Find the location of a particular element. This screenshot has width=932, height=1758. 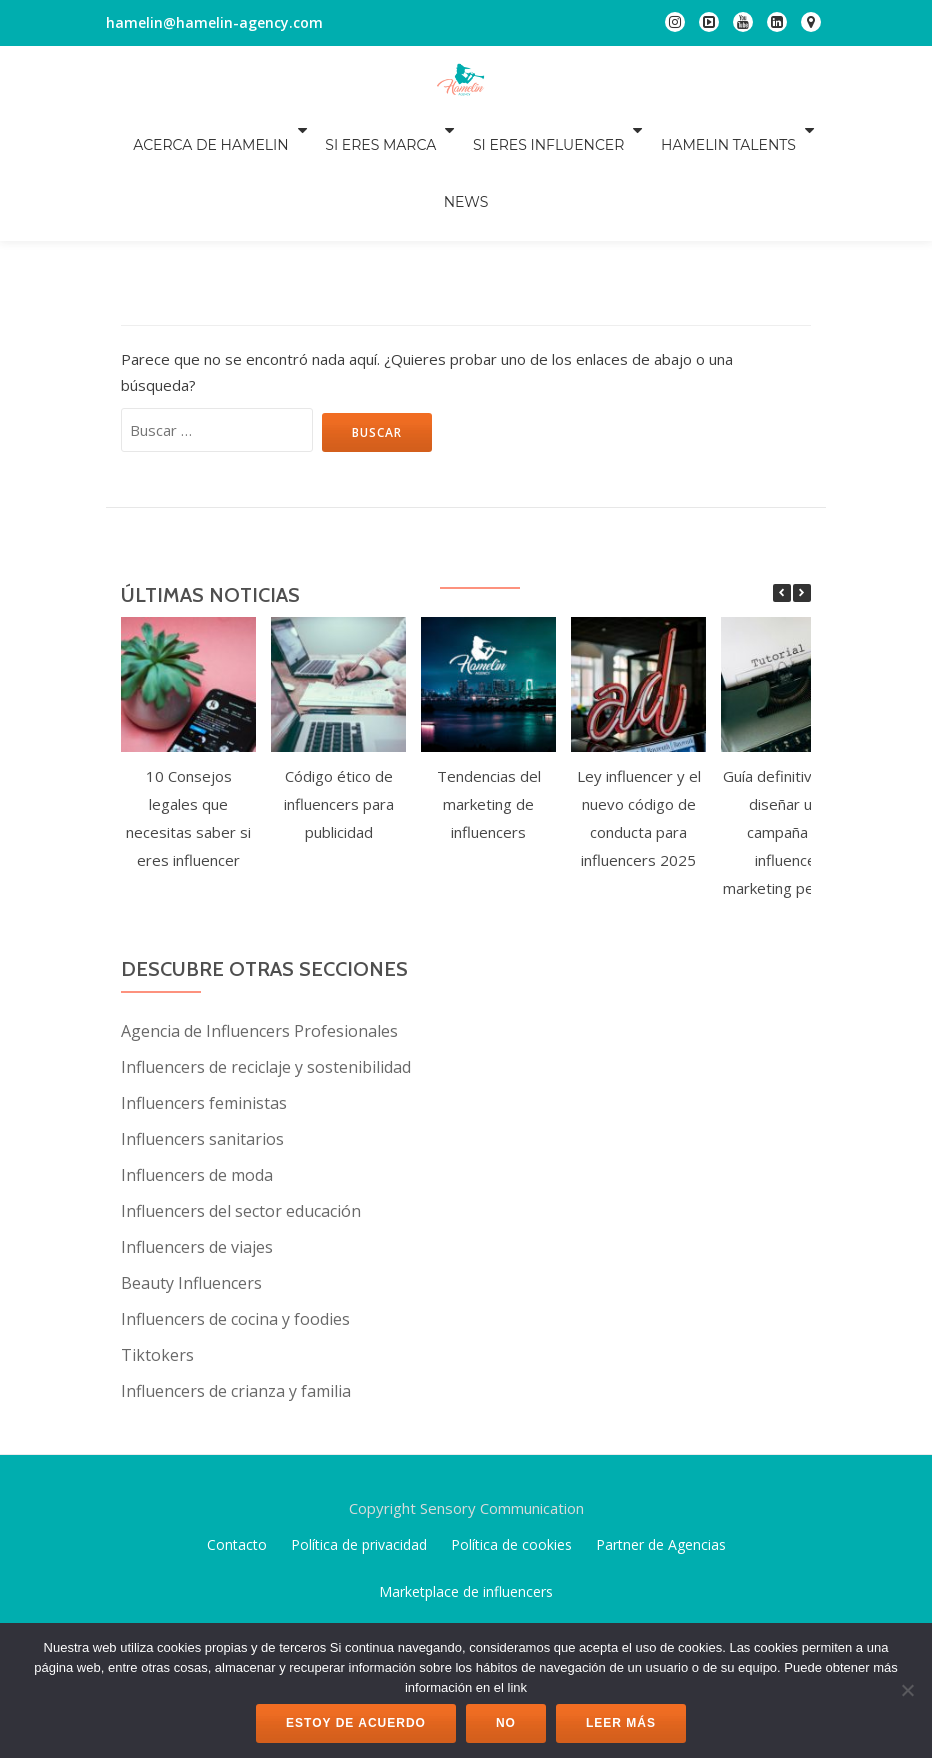

Guía definitiva para diseñar una campaña de influencer marketing perfecta is located at coordinates (789, 720).